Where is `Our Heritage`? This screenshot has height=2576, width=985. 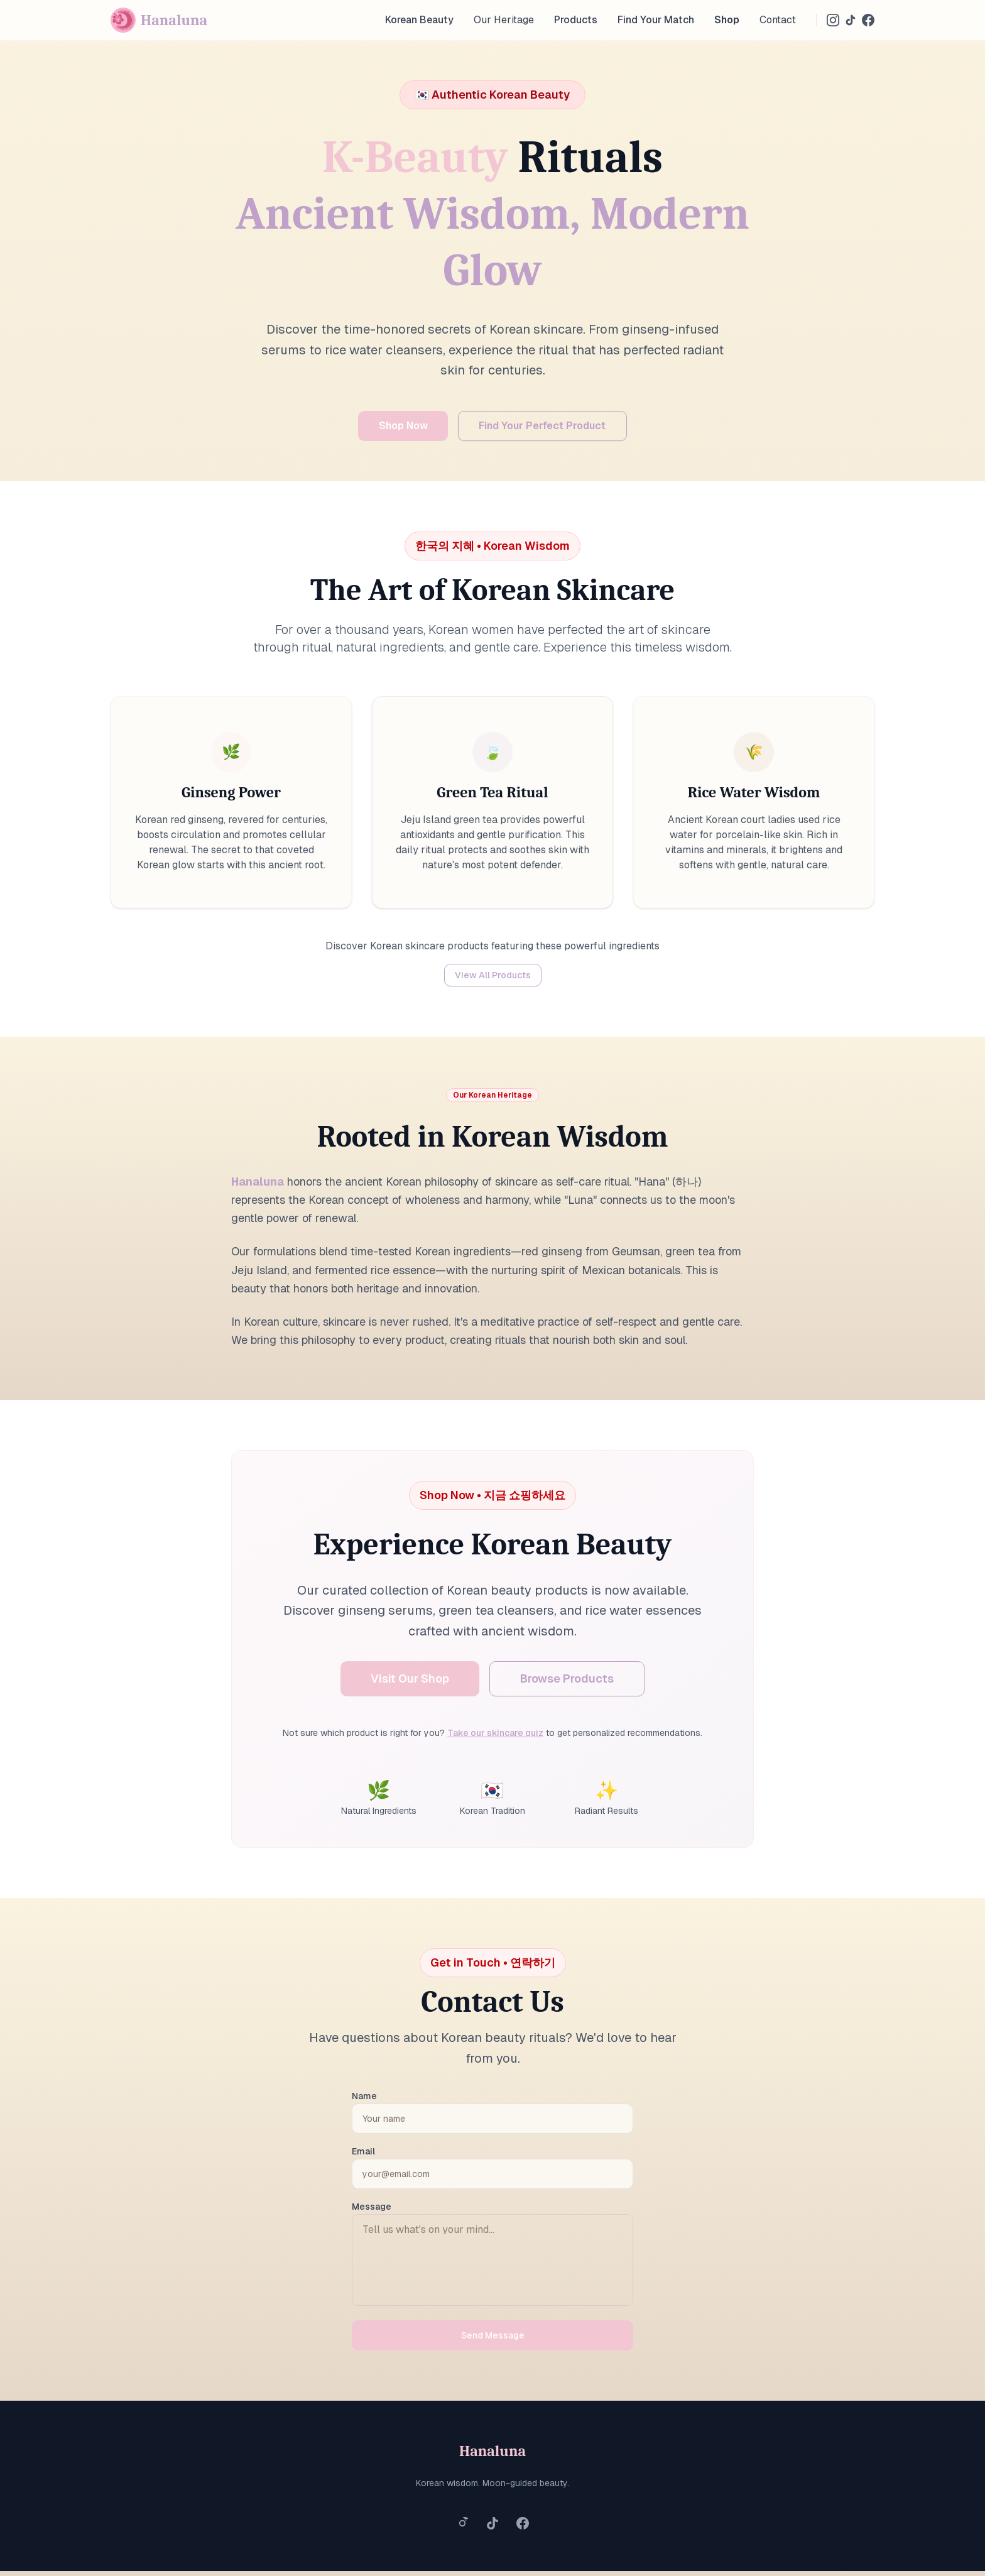 Our Heritage is located at coordinates (504, 19).